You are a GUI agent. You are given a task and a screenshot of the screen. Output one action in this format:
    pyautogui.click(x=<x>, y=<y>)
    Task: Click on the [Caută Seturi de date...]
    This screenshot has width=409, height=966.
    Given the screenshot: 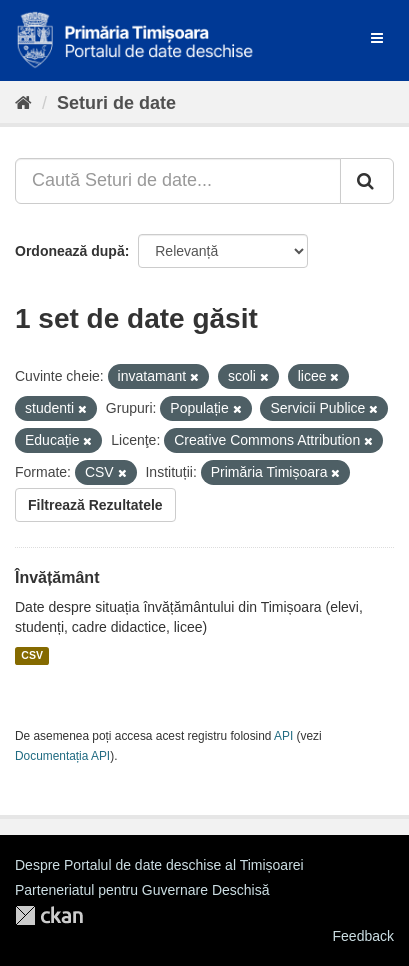 What is the action you would take?
    pyautogui.click(x=178, y=181)
    